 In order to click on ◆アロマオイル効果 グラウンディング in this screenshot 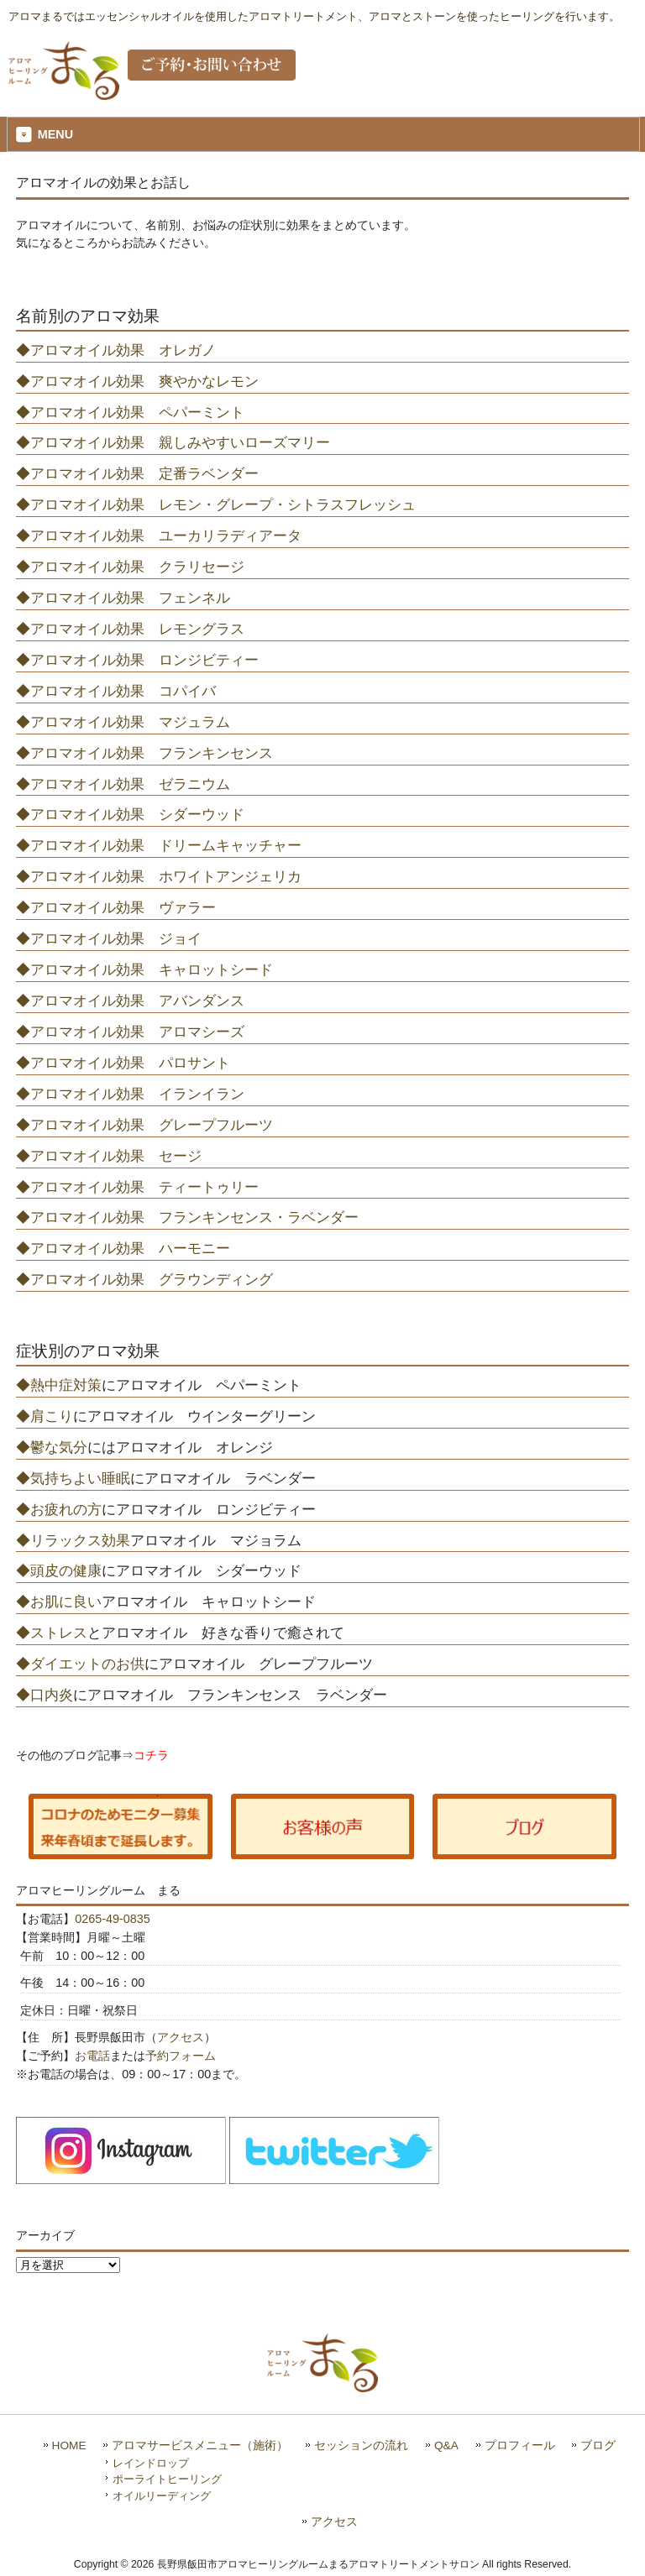, I will do `click(144, 1279)`.